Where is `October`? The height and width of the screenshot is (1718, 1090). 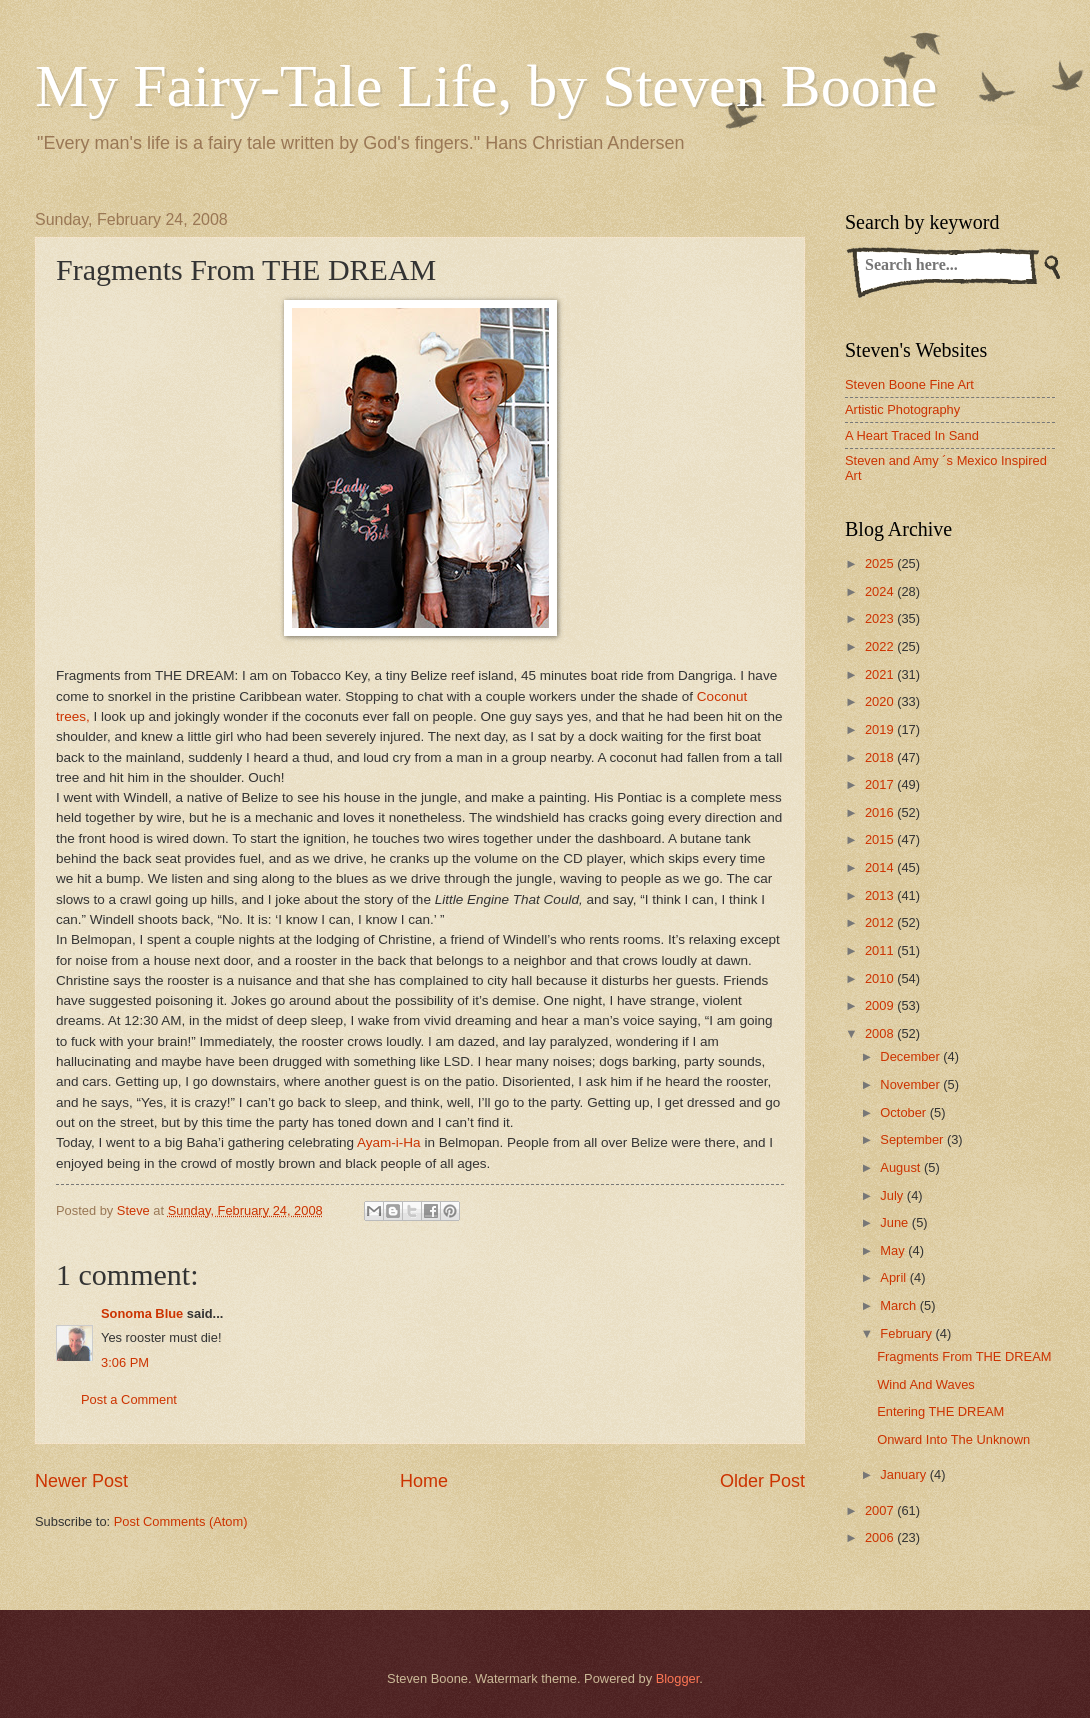 October is located at coordinates (904, 1112).